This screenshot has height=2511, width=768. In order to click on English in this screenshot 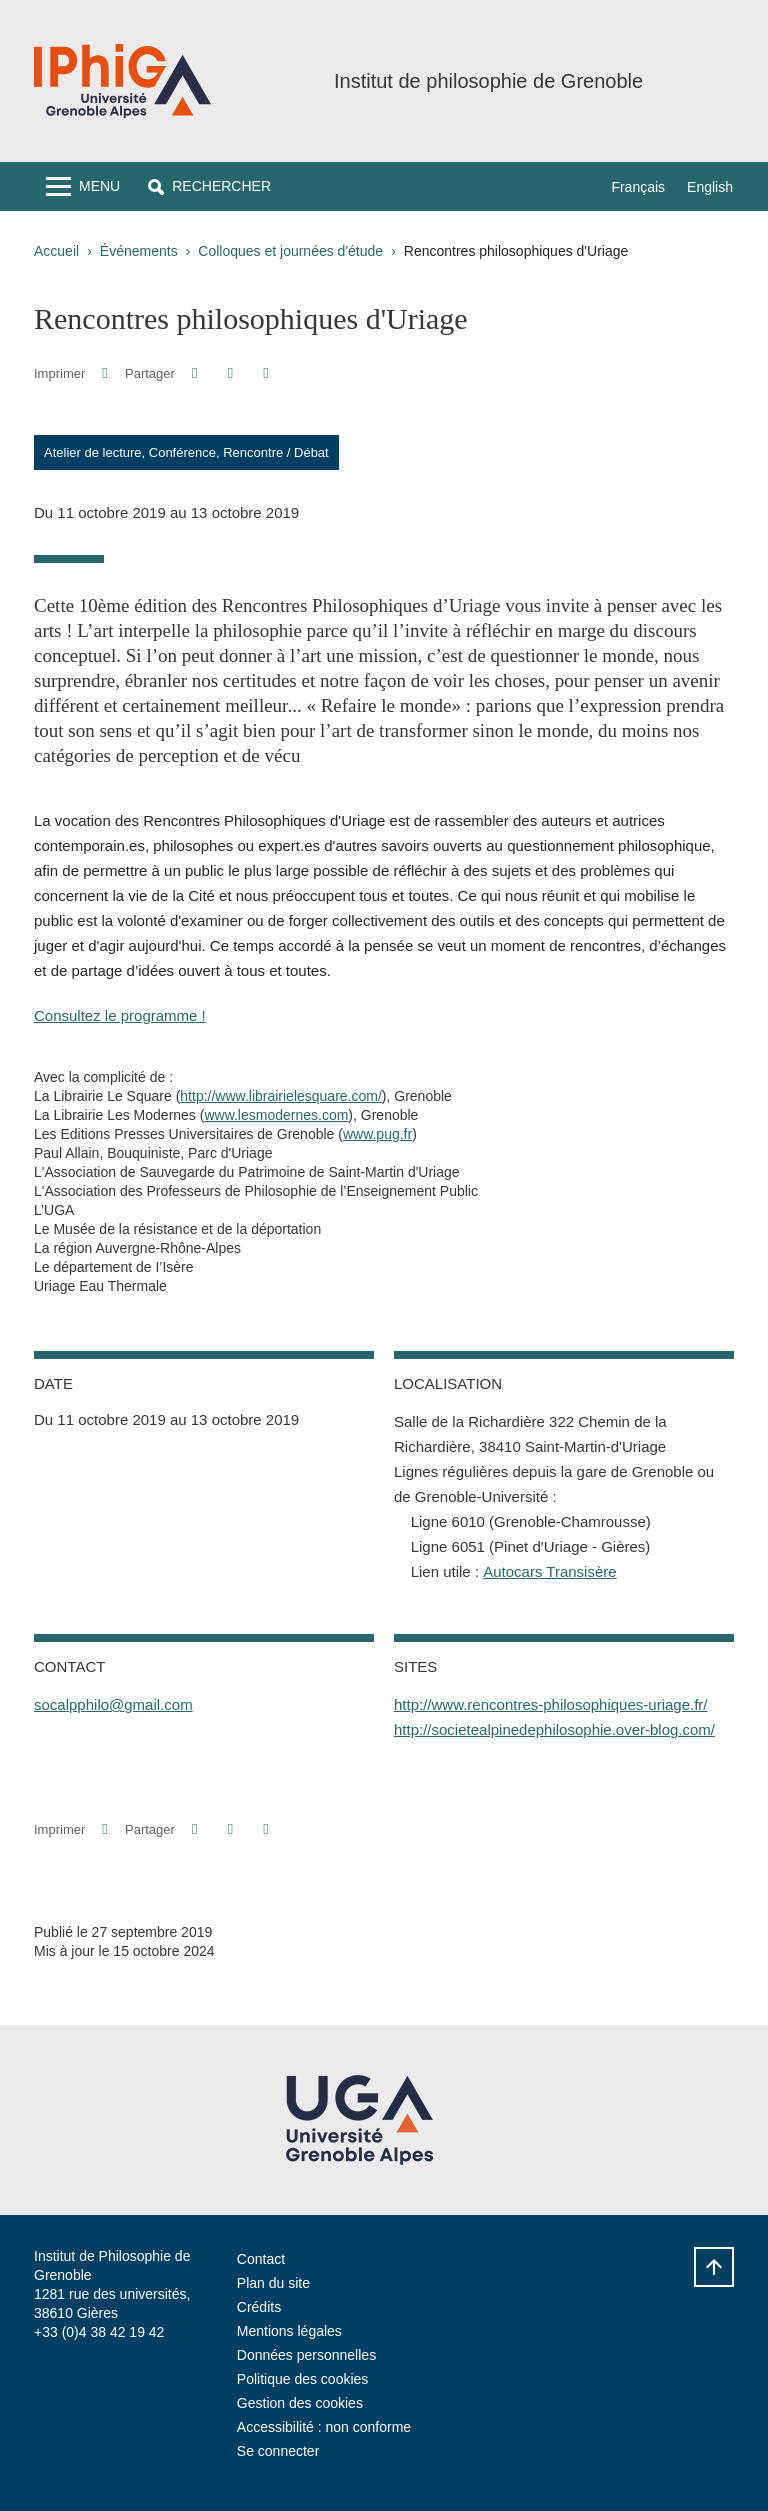, I will do `click(710, 187)`.